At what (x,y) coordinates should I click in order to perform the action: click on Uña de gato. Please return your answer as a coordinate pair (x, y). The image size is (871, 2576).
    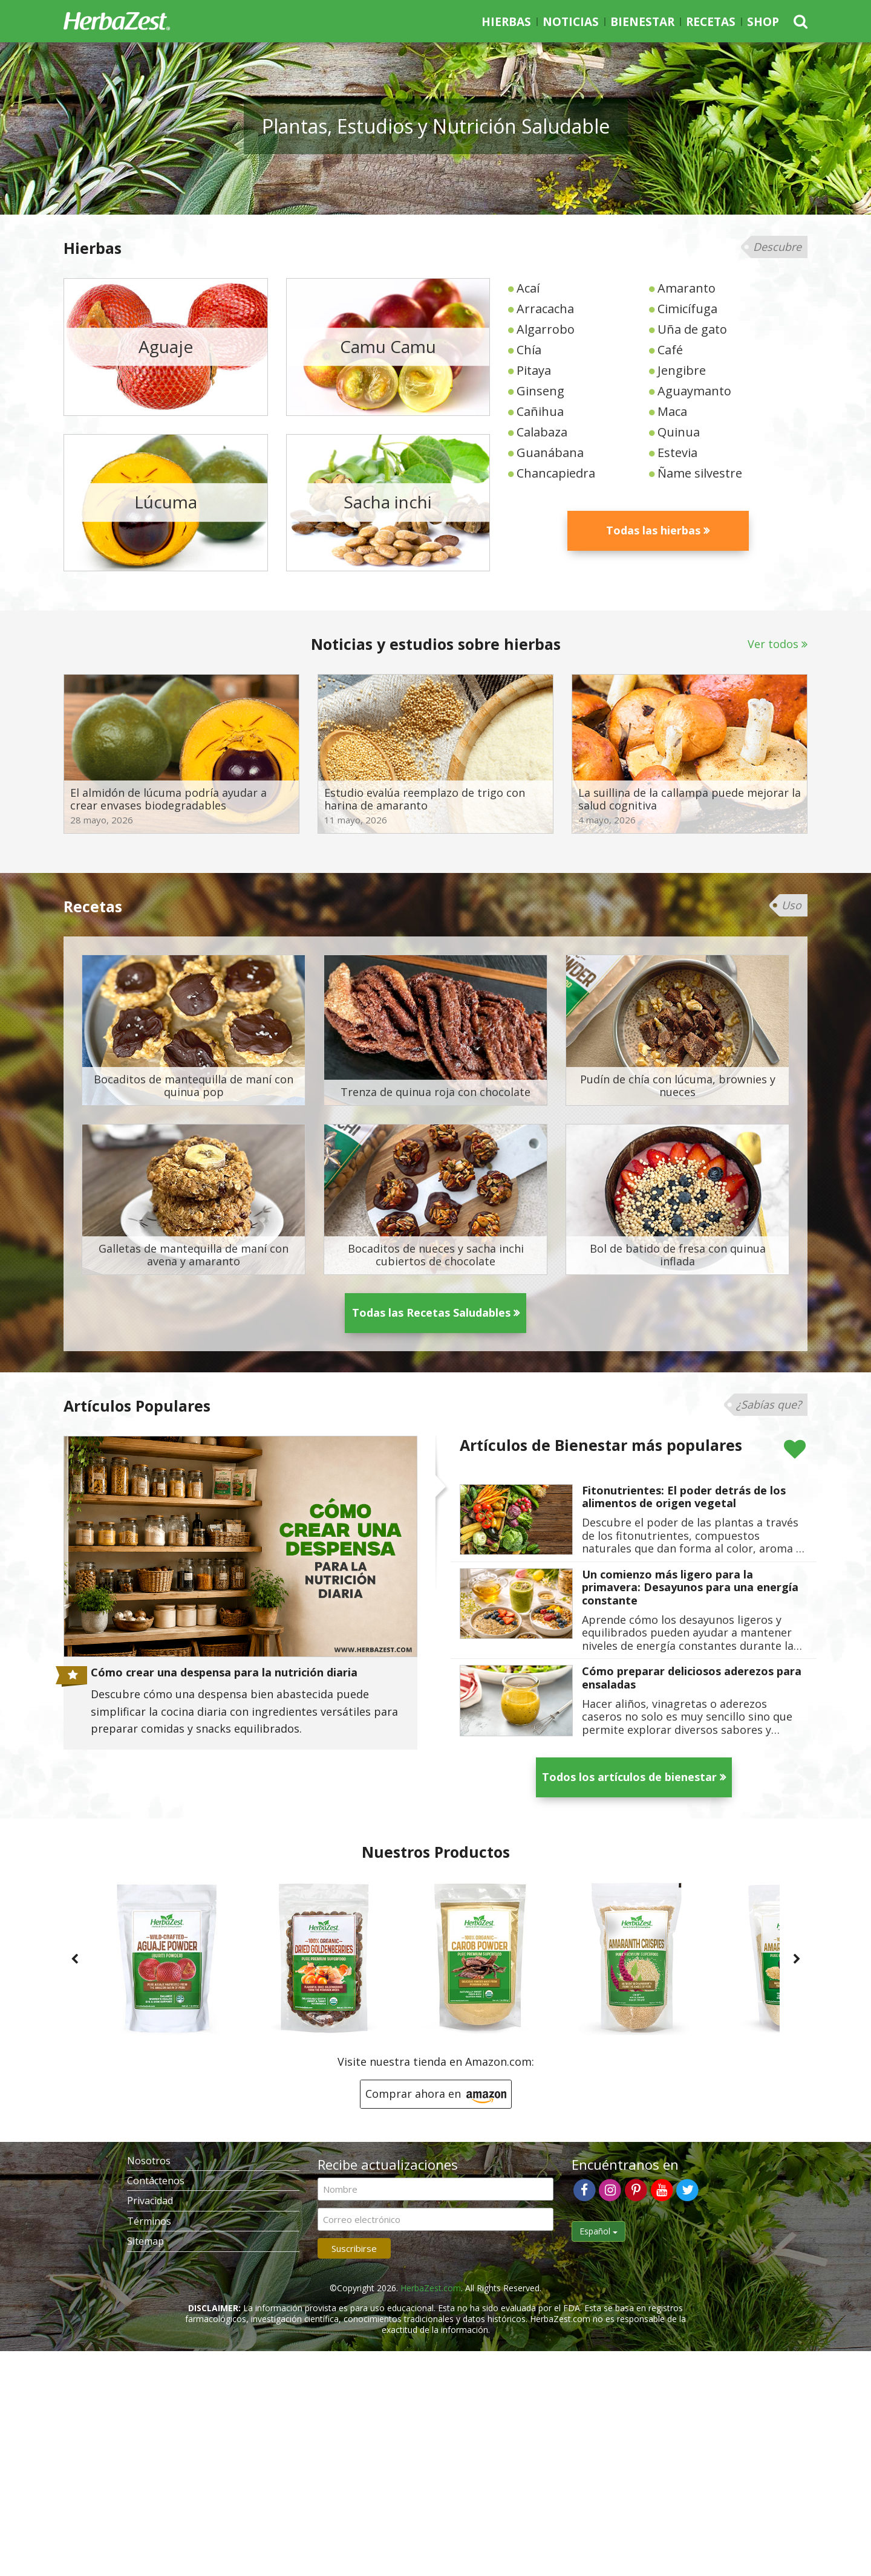
    Looking at the image, I should click on (692, 329).